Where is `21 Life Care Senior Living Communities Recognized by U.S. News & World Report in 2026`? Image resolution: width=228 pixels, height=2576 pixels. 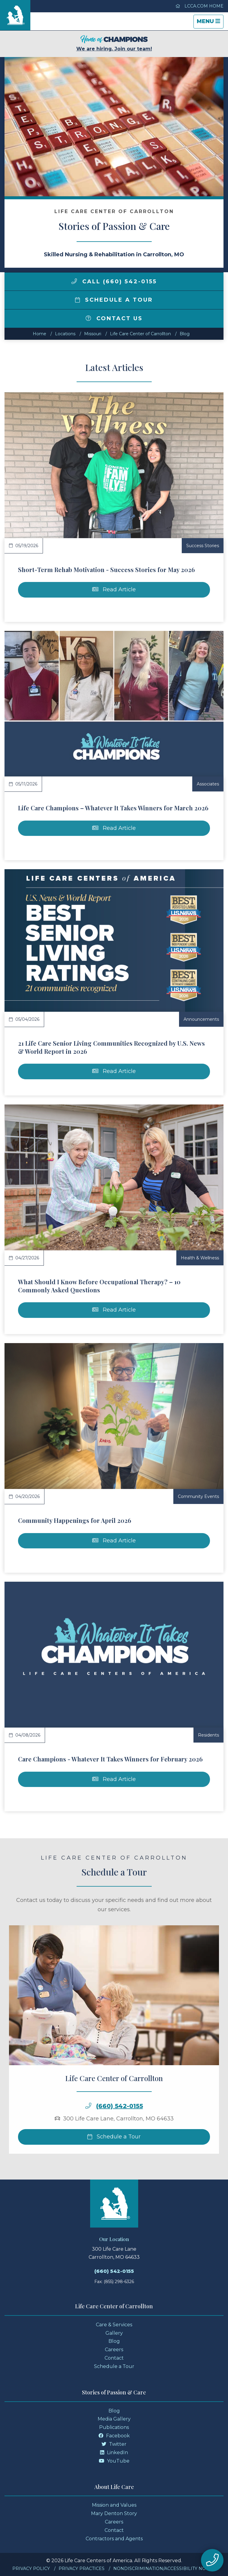
21 Life Care Senior Living Communities Recognized by U.S. News & World Report in 2026 is located at coordinates (111, 1047).